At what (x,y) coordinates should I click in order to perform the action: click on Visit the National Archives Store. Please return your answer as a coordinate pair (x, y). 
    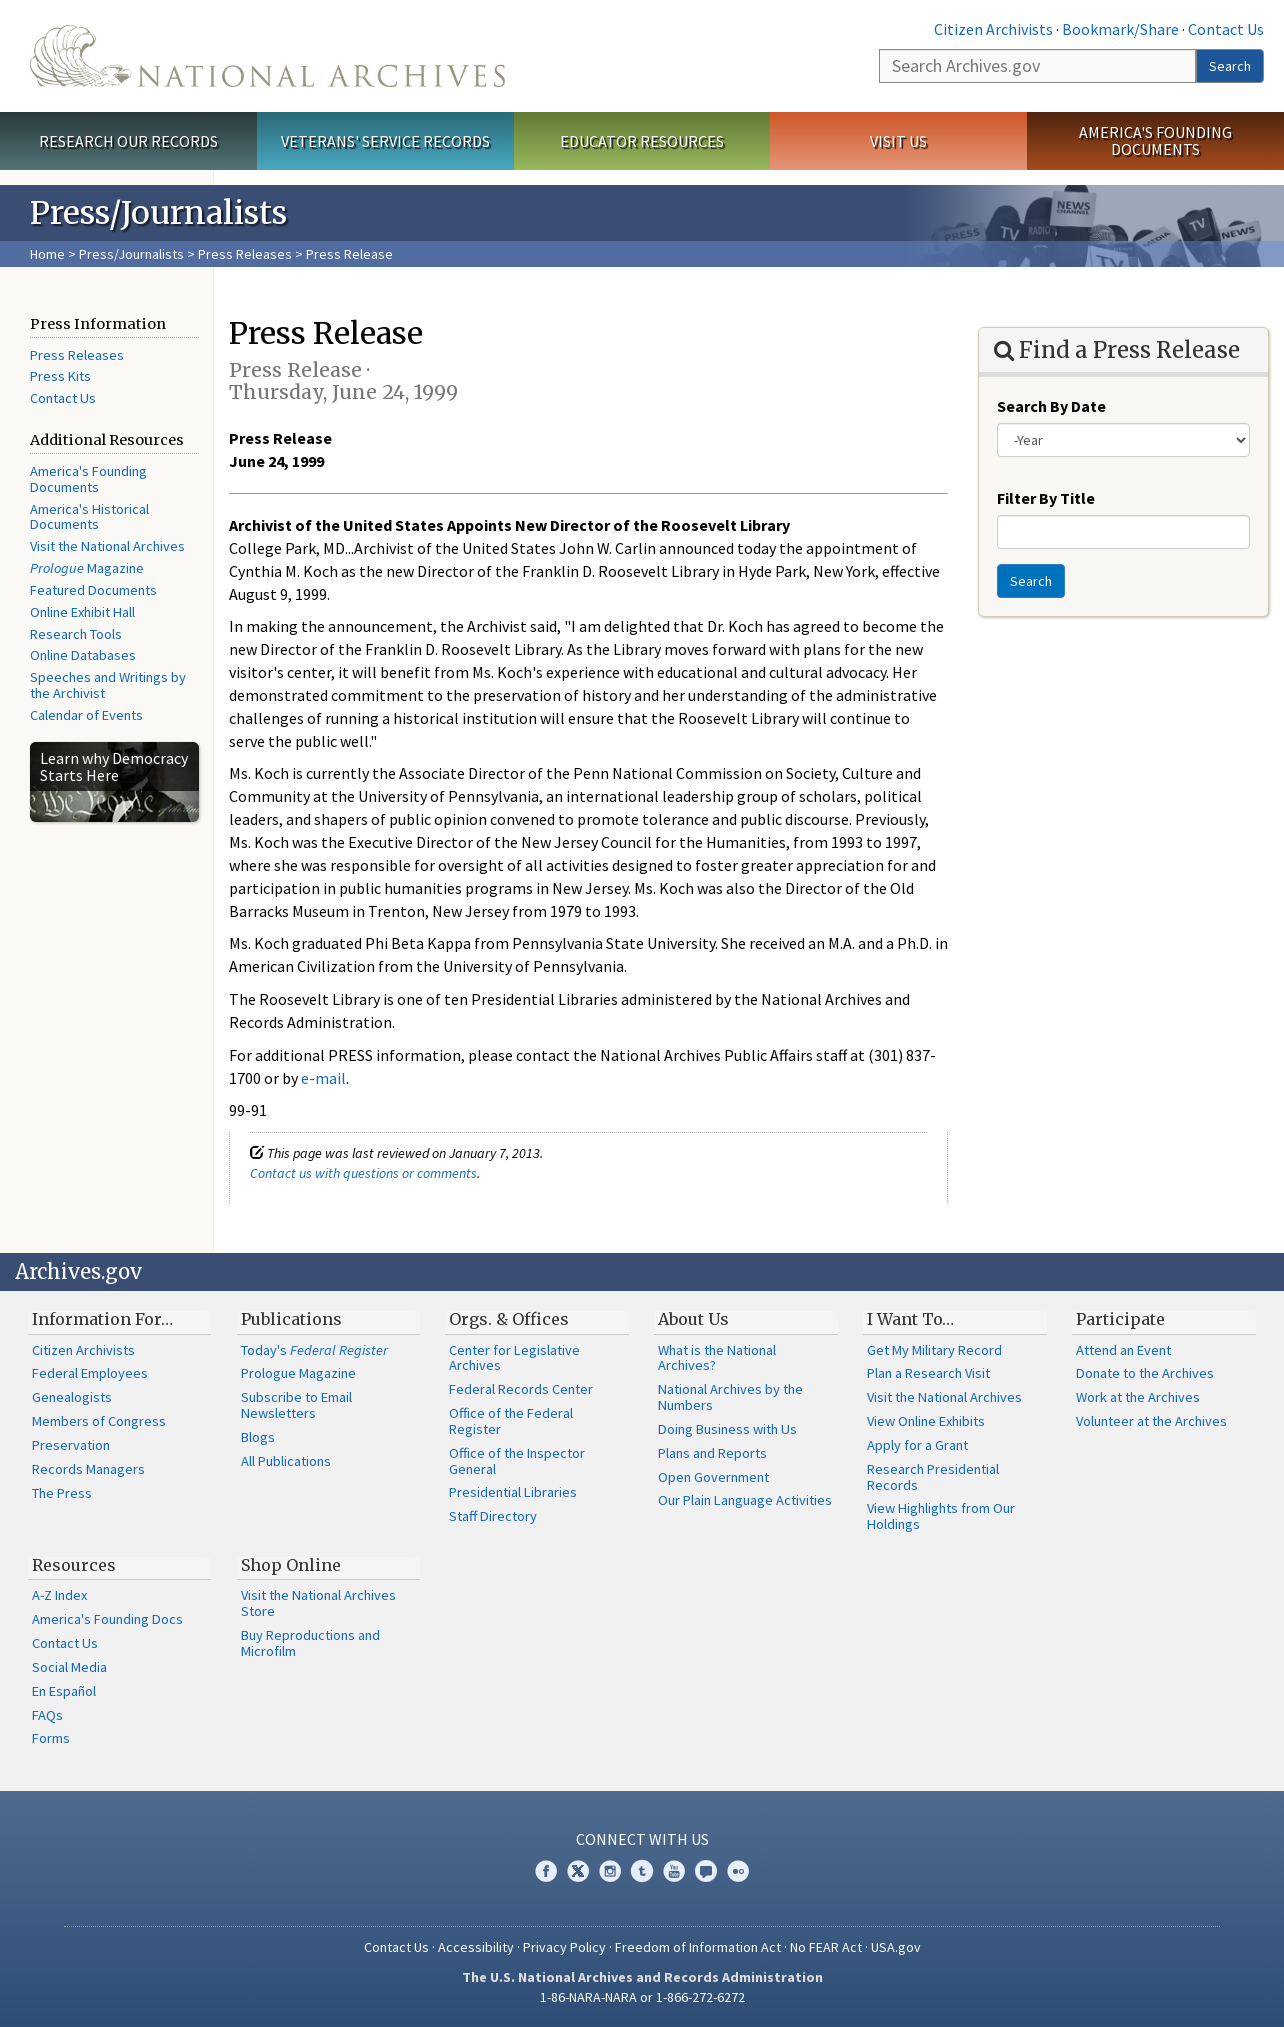
    Looking at the image, I should click on (318, 1603).